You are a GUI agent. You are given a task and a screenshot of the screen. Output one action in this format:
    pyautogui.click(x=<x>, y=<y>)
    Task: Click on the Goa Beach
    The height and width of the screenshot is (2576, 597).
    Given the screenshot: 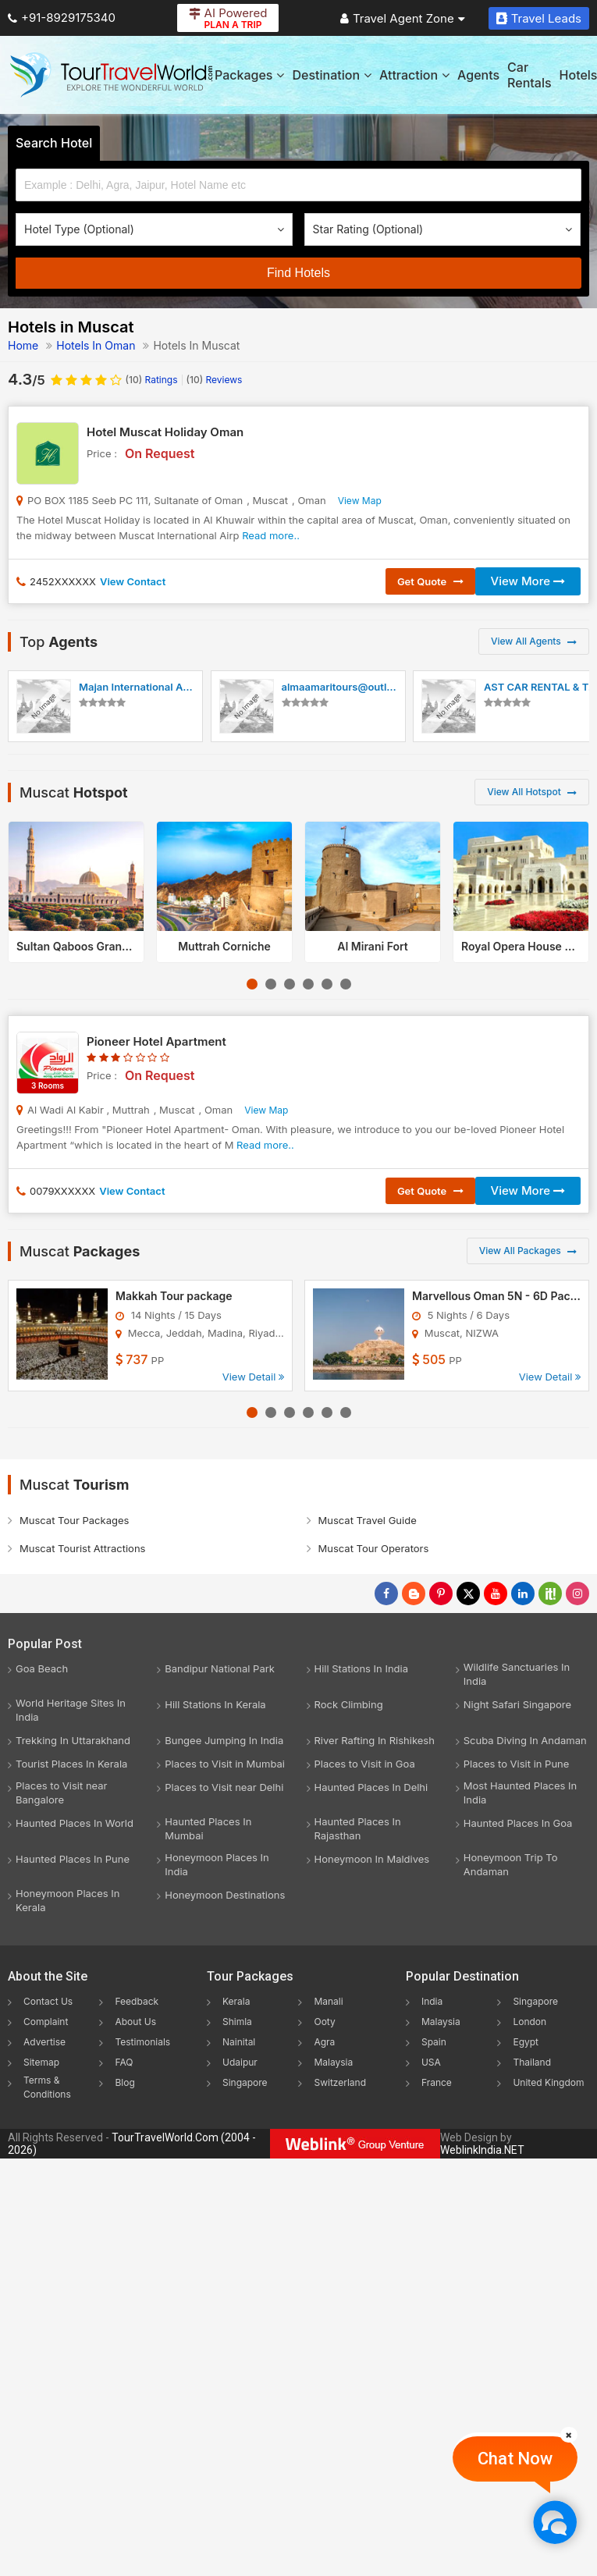 What is the action you would take?
    pyautogui.click(x=42, y=1668)
    